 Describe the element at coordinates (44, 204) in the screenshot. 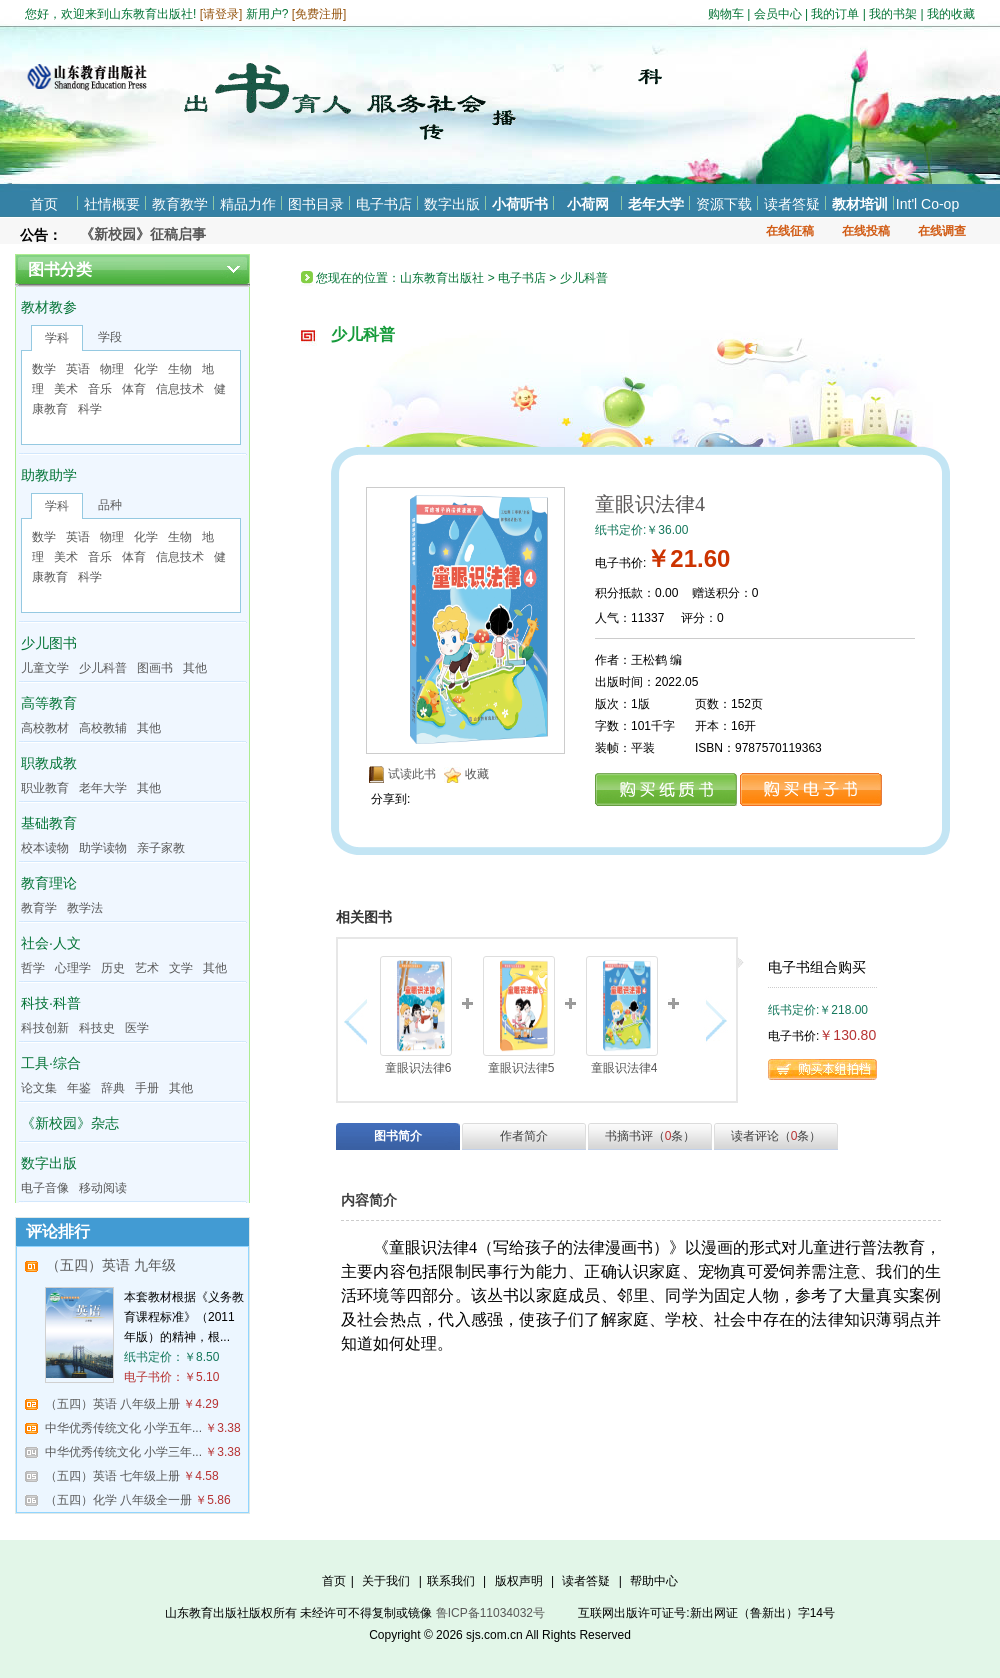

I see `首页` at that location.